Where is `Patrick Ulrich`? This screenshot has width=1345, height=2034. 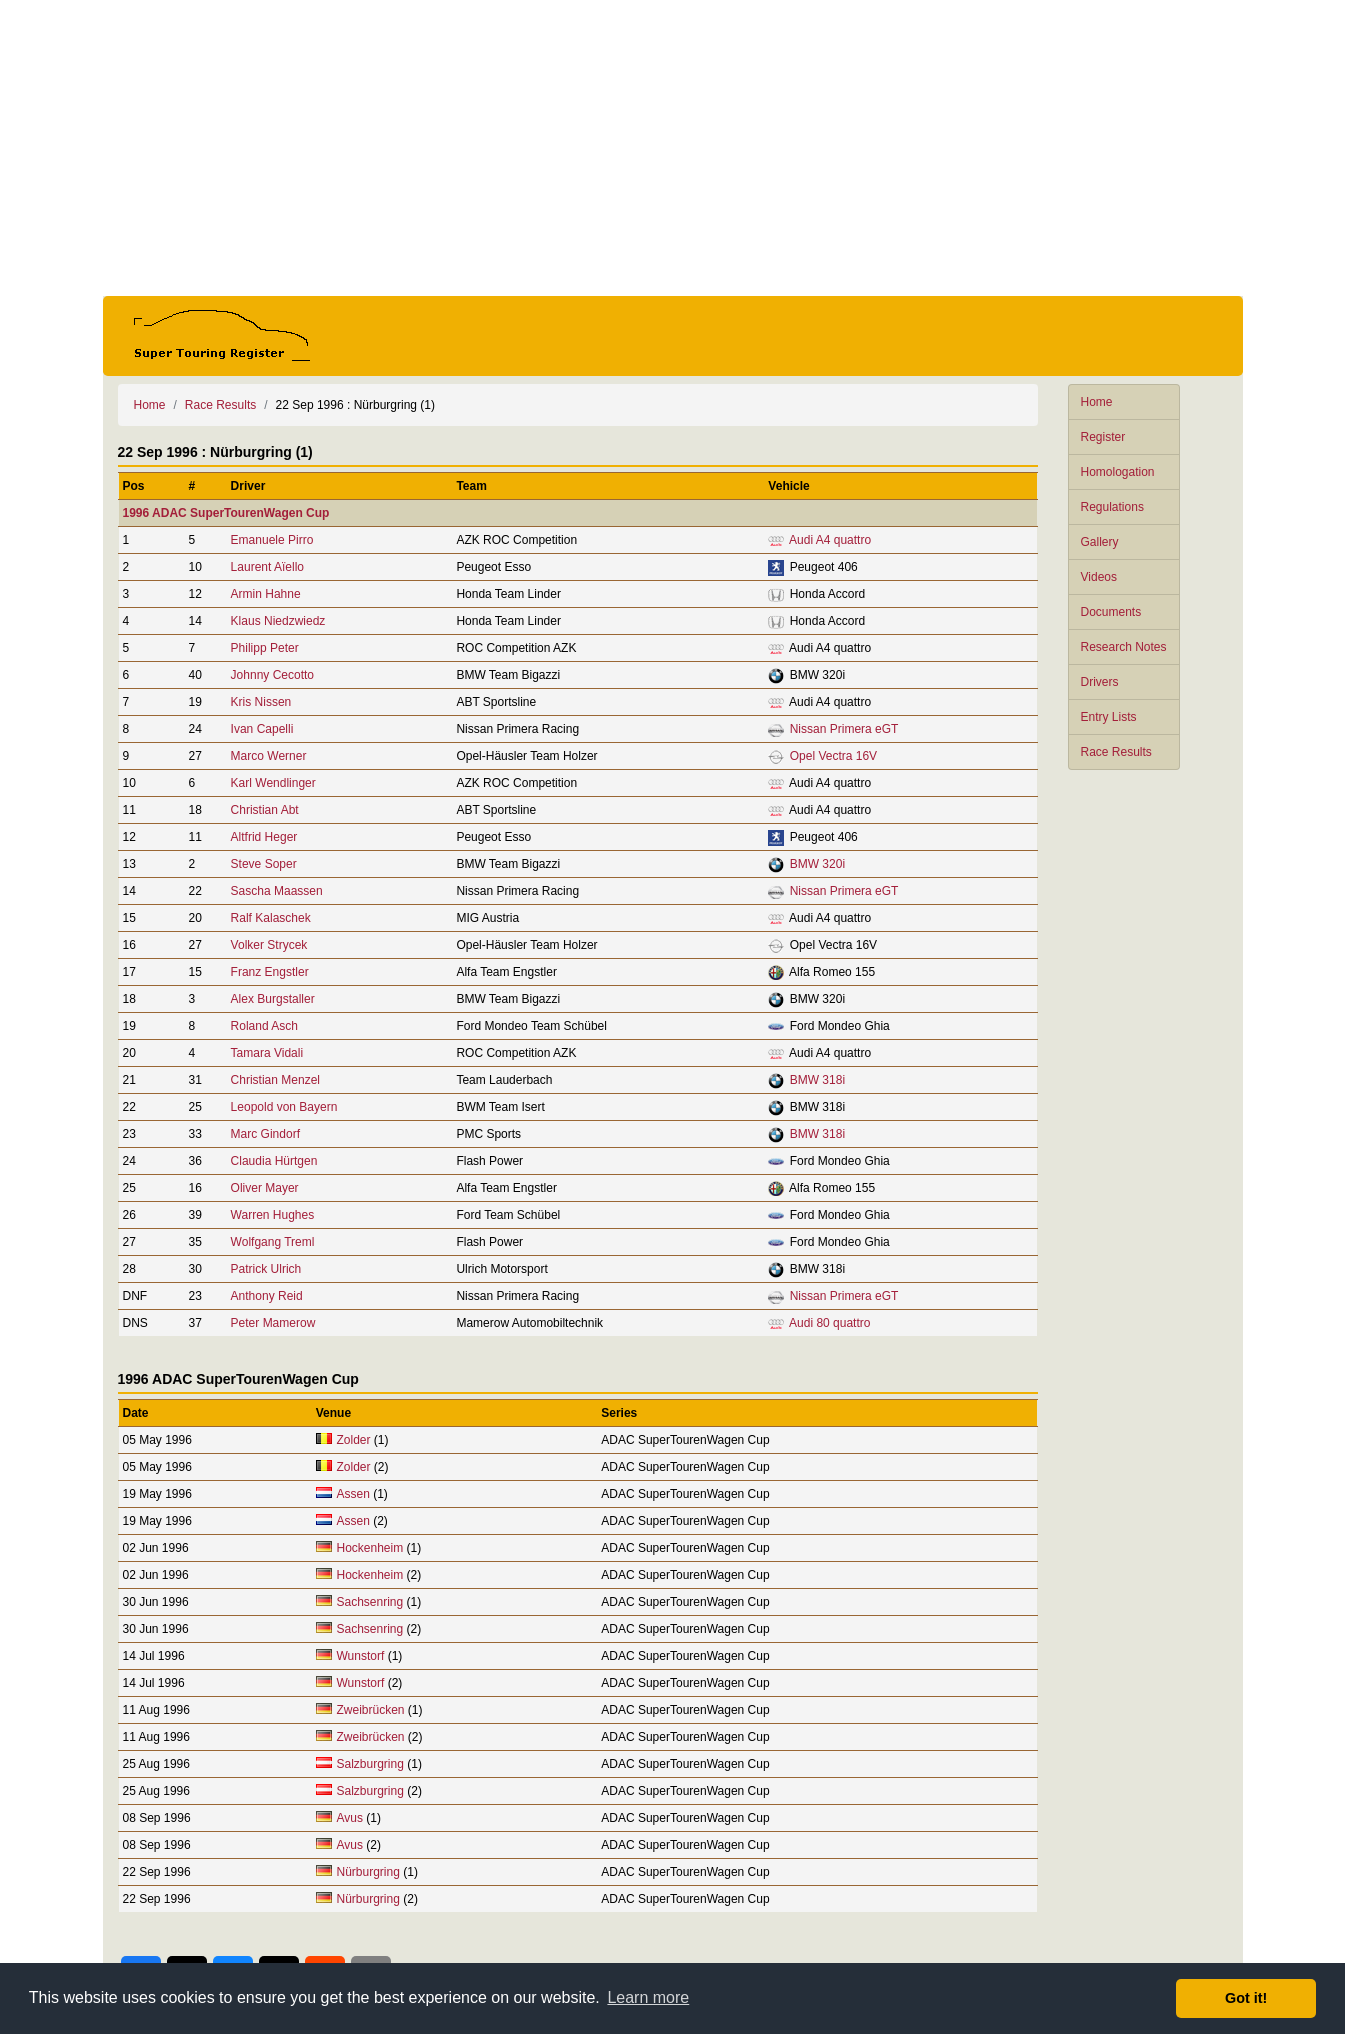 Patrick Ulrich is located at coordinates (266, 1269).